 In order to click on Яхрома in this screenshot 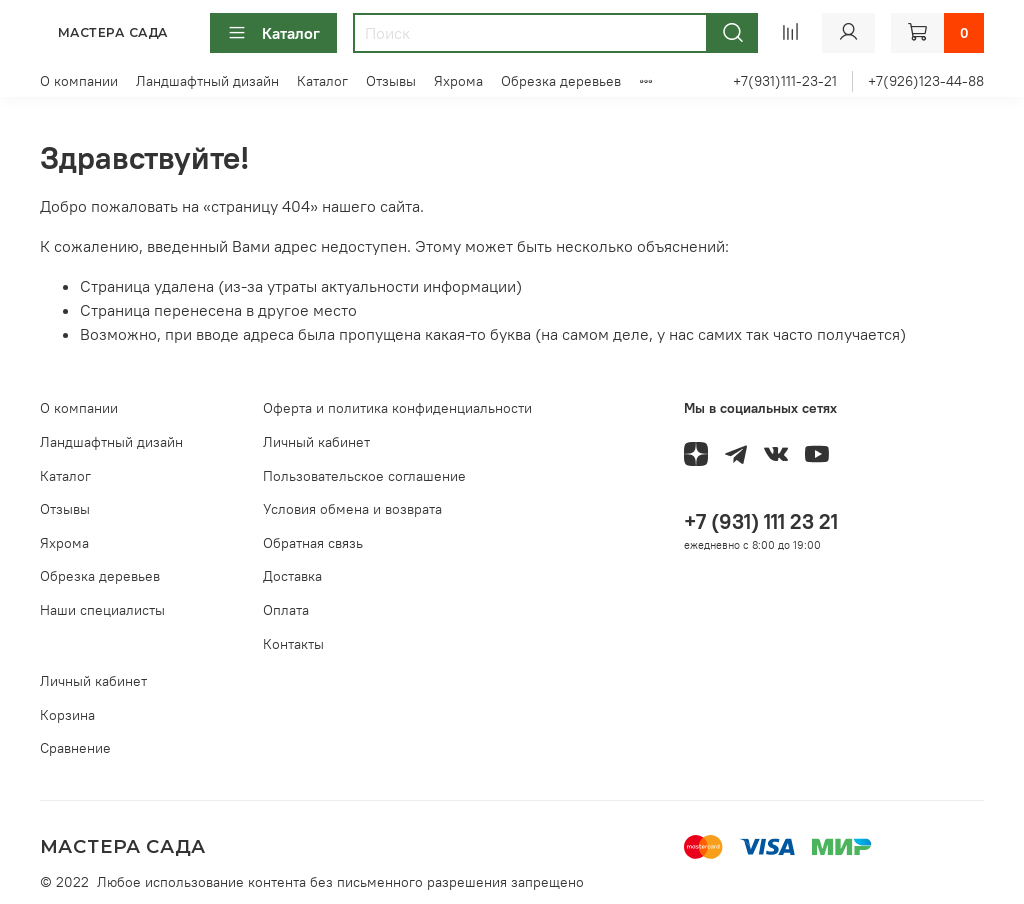, I will do `click(458, 81)`.